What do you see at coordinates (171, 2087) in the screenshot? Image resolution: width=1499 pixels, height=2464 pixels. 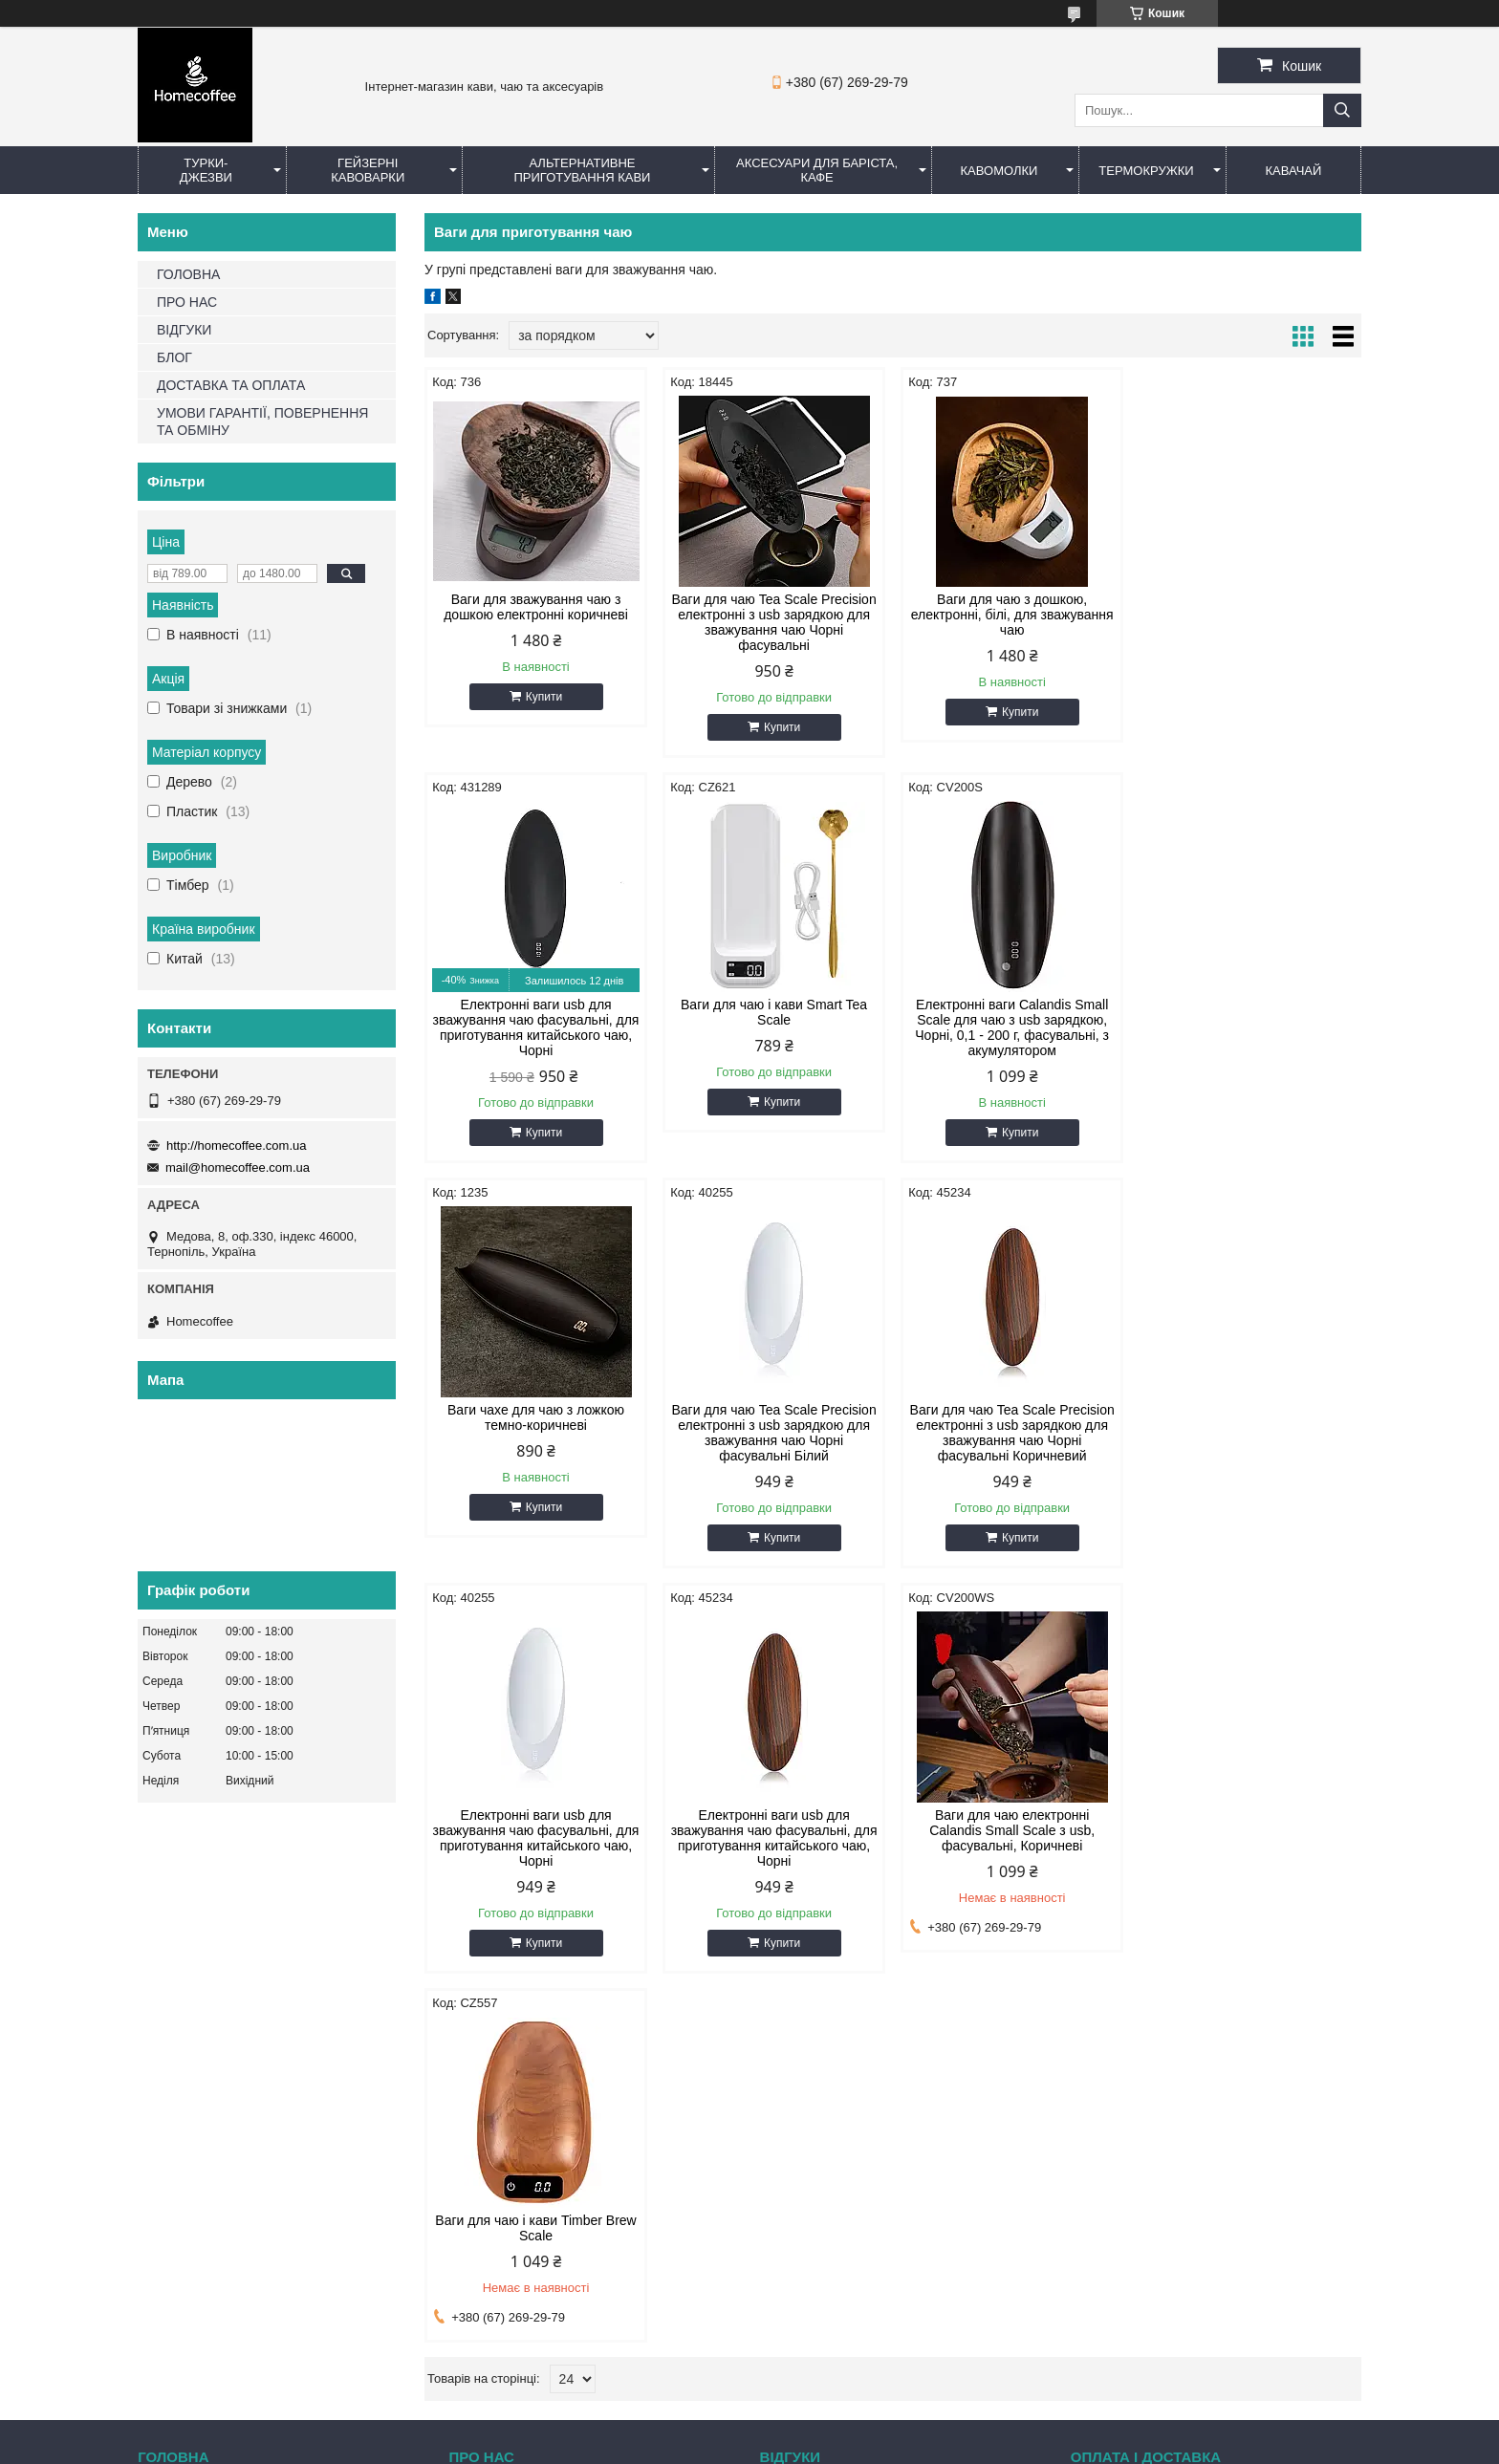 I see `Головна` at bounding box center [171, 2087].